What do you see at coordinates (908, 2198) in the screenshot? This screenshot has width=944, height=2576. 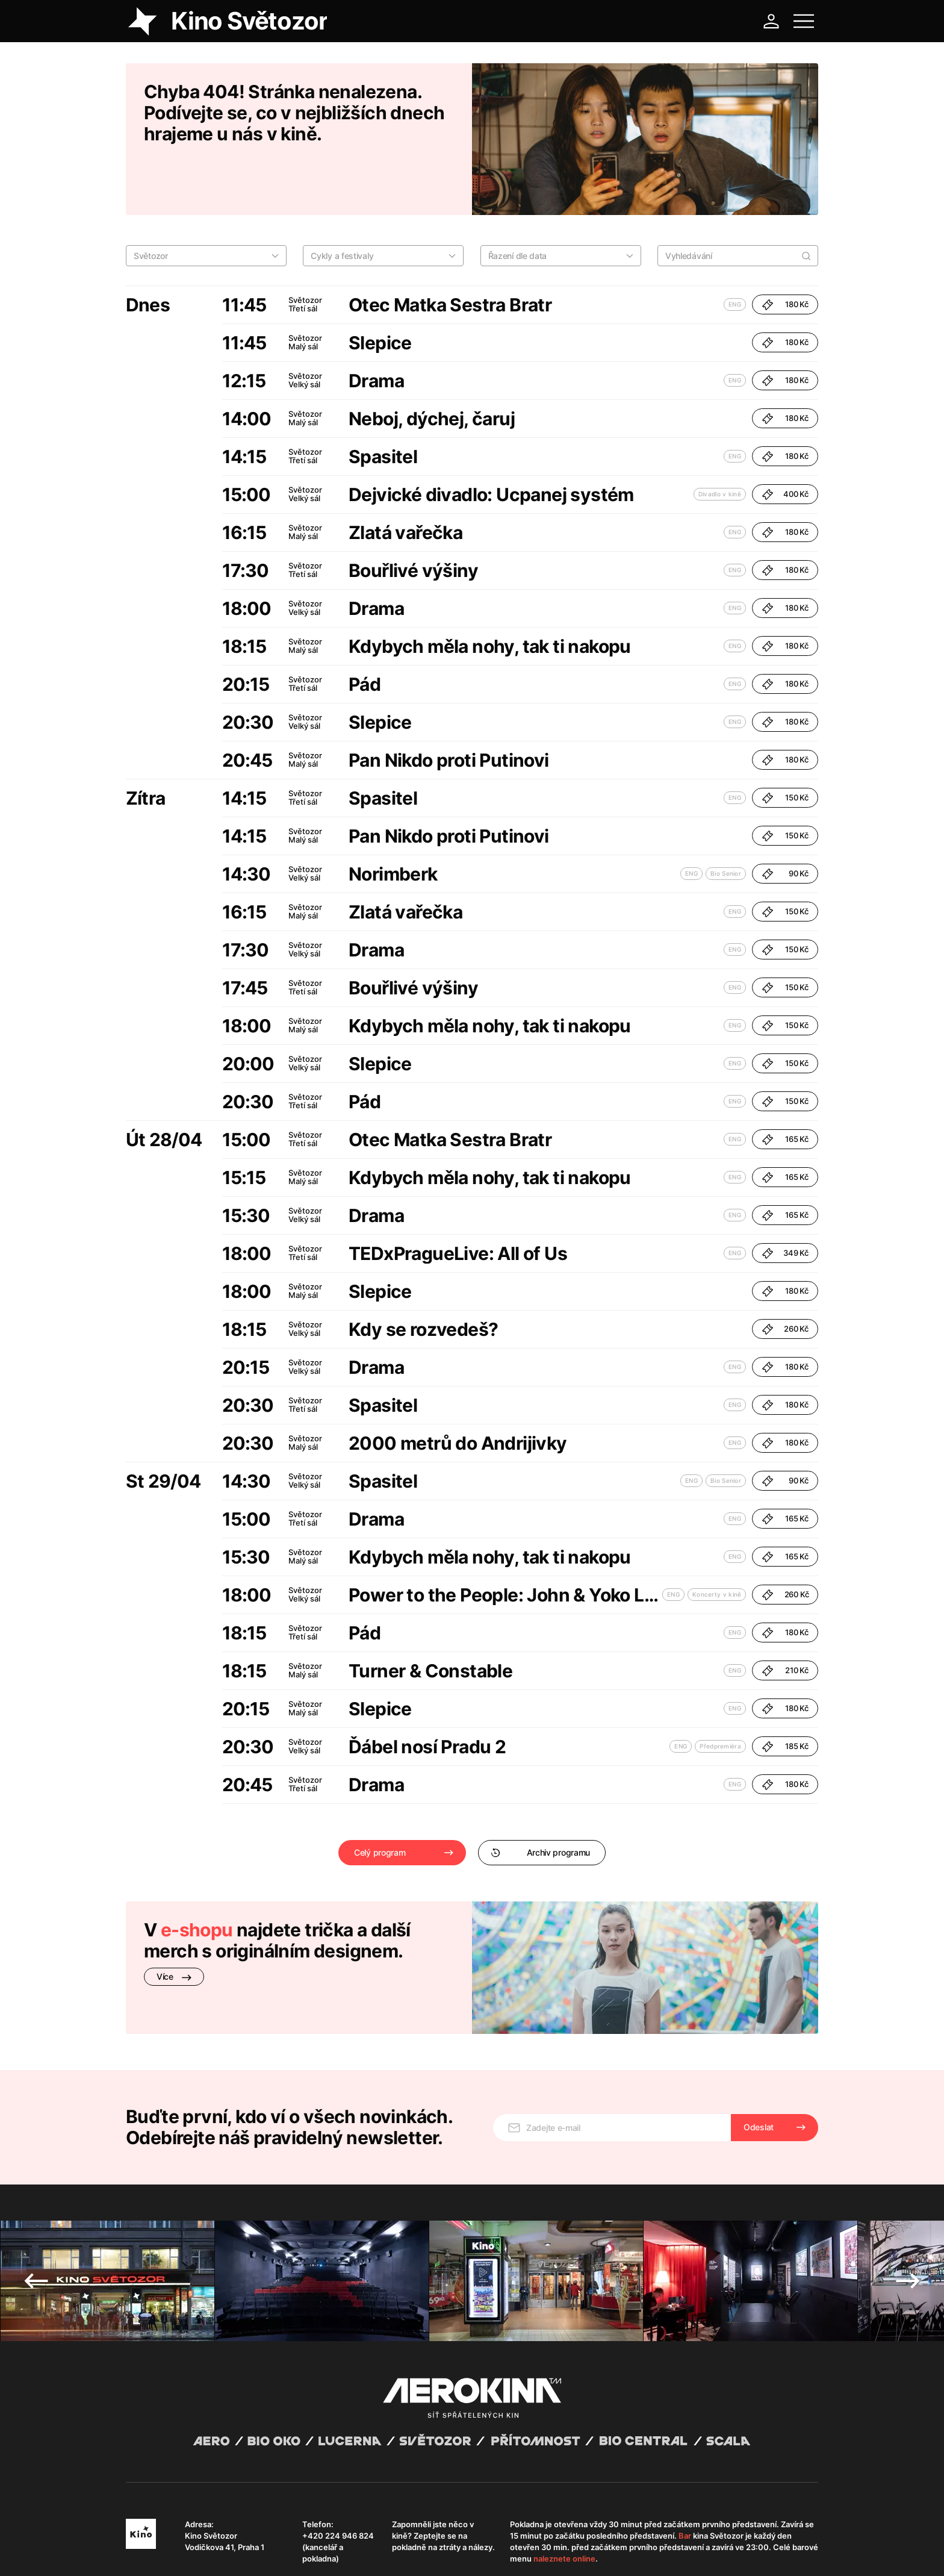 I see `Next` at bounding box center [908, 2198].